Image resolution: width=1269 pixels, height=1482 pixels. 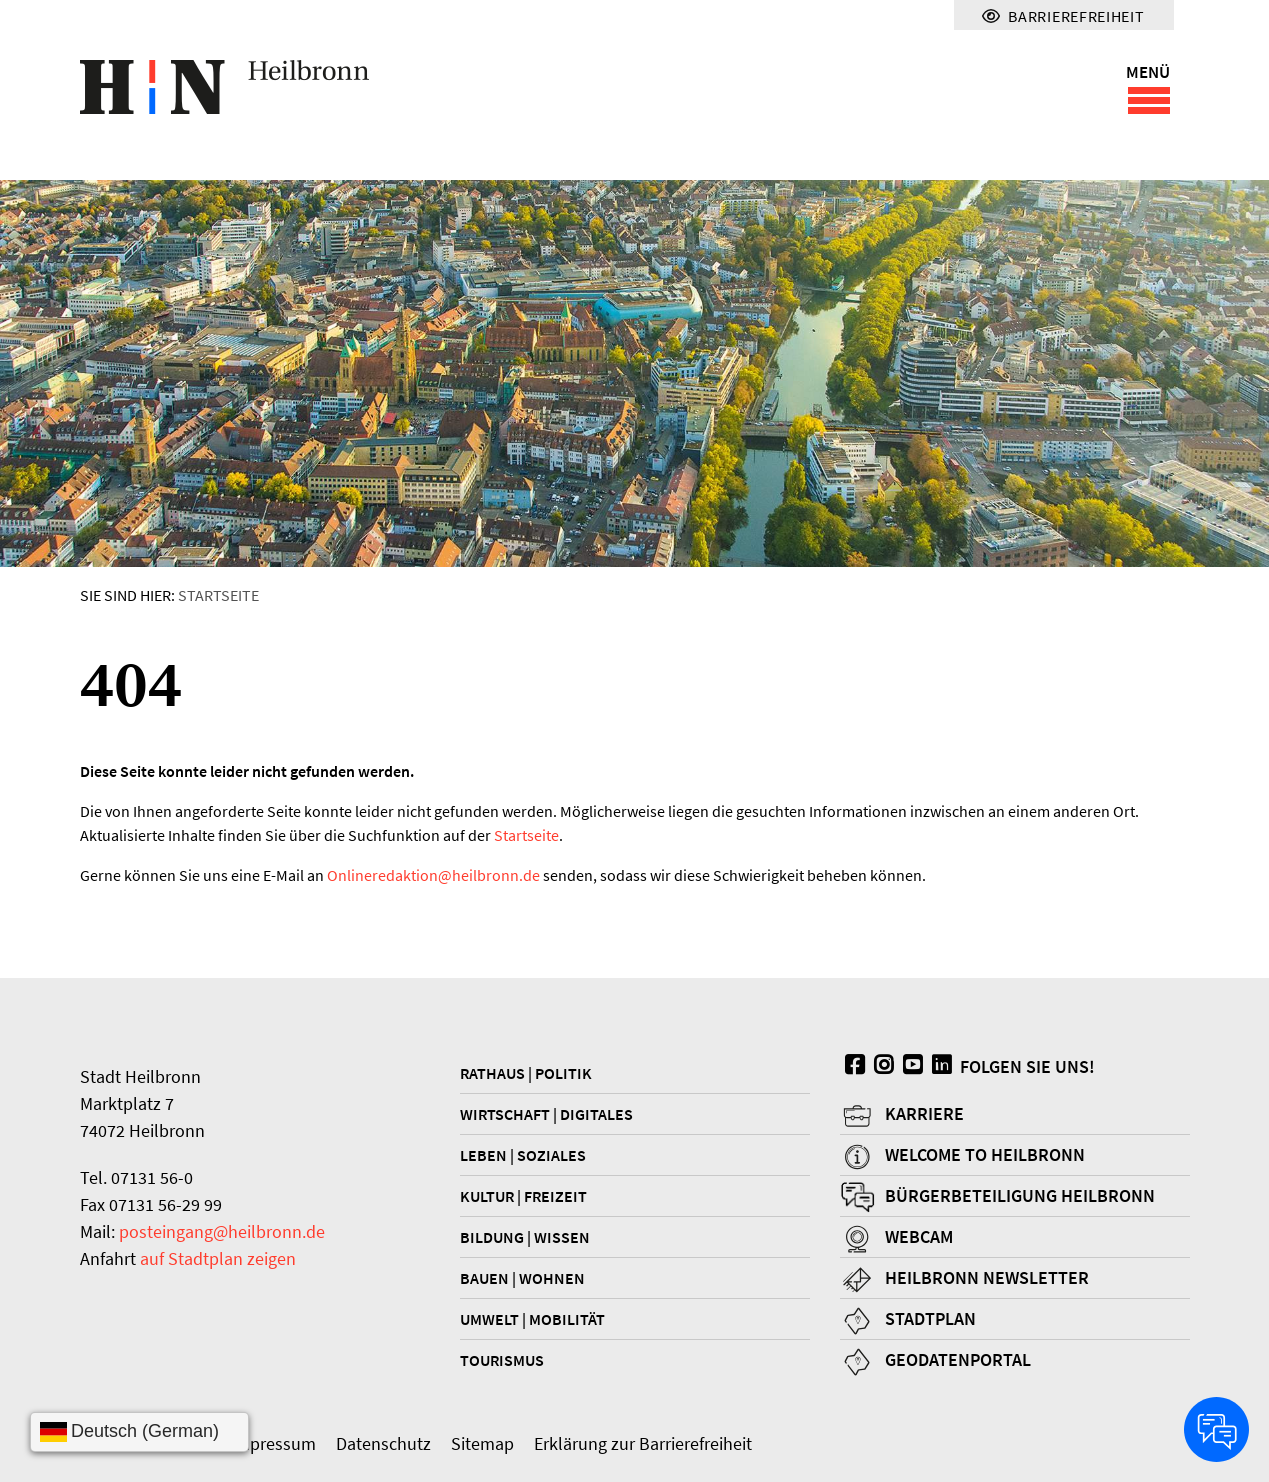 What do you see at coordinates (525, 1237) in the screenshot?
I see `Bildung | Wissen` at bounding box center [525, 1237].